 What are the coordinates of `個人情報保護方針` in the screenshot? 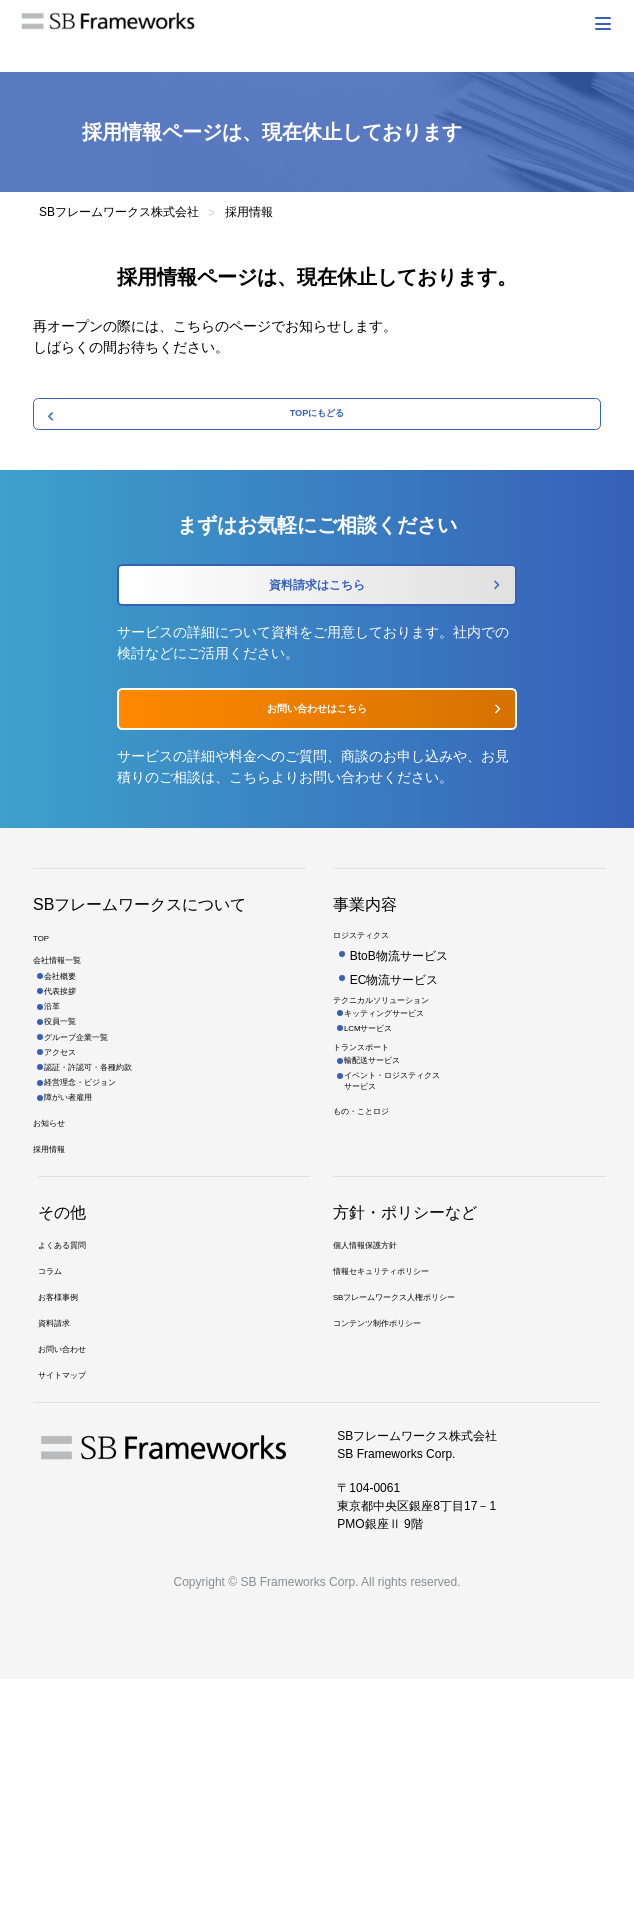 It's located at (381, 1440).